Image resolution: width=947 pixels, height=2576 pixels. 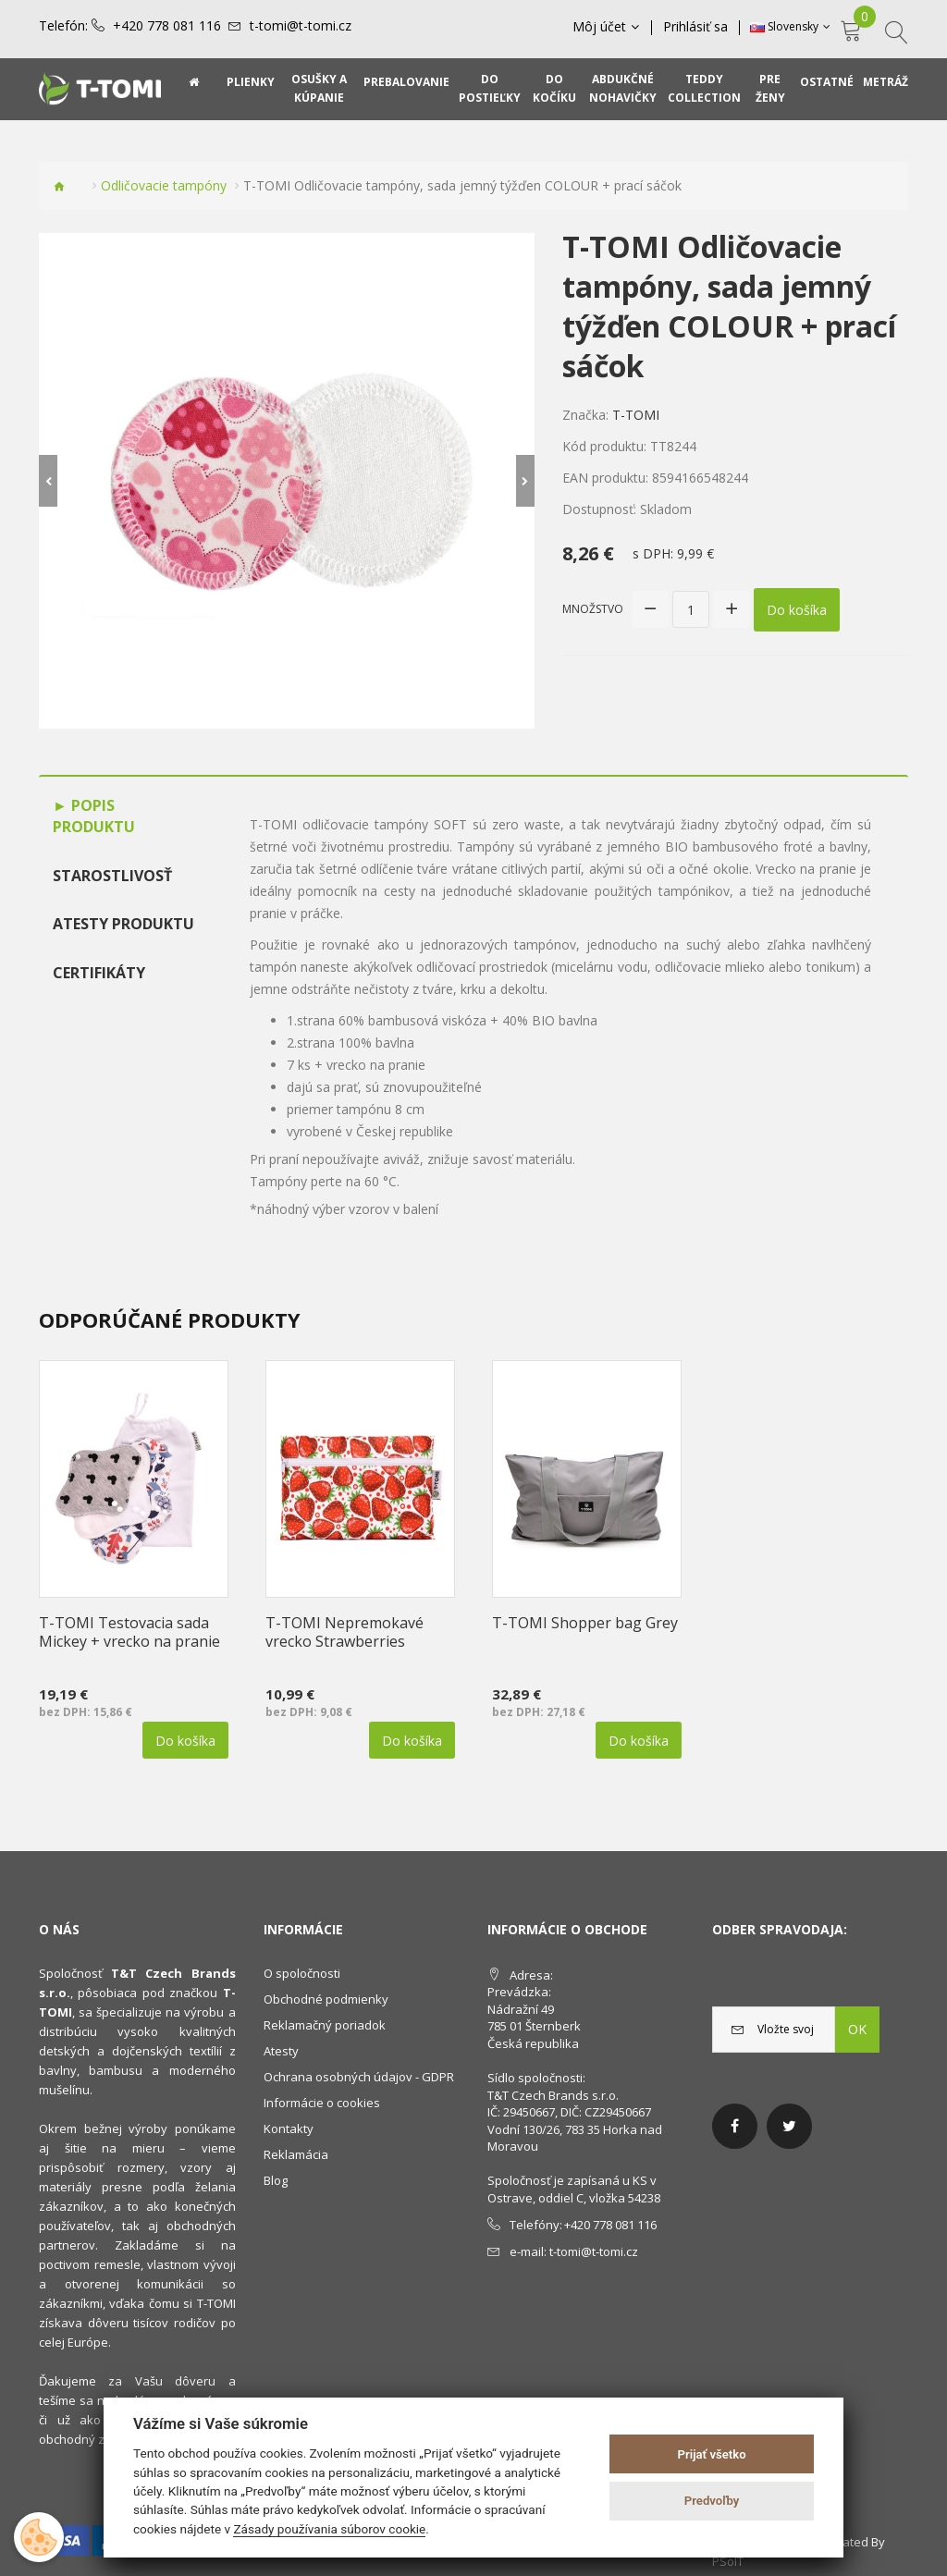 What do you see at coordinates (276, 2180) in the screenshot?
I see `Blog` at bounding box center [276, 2180].